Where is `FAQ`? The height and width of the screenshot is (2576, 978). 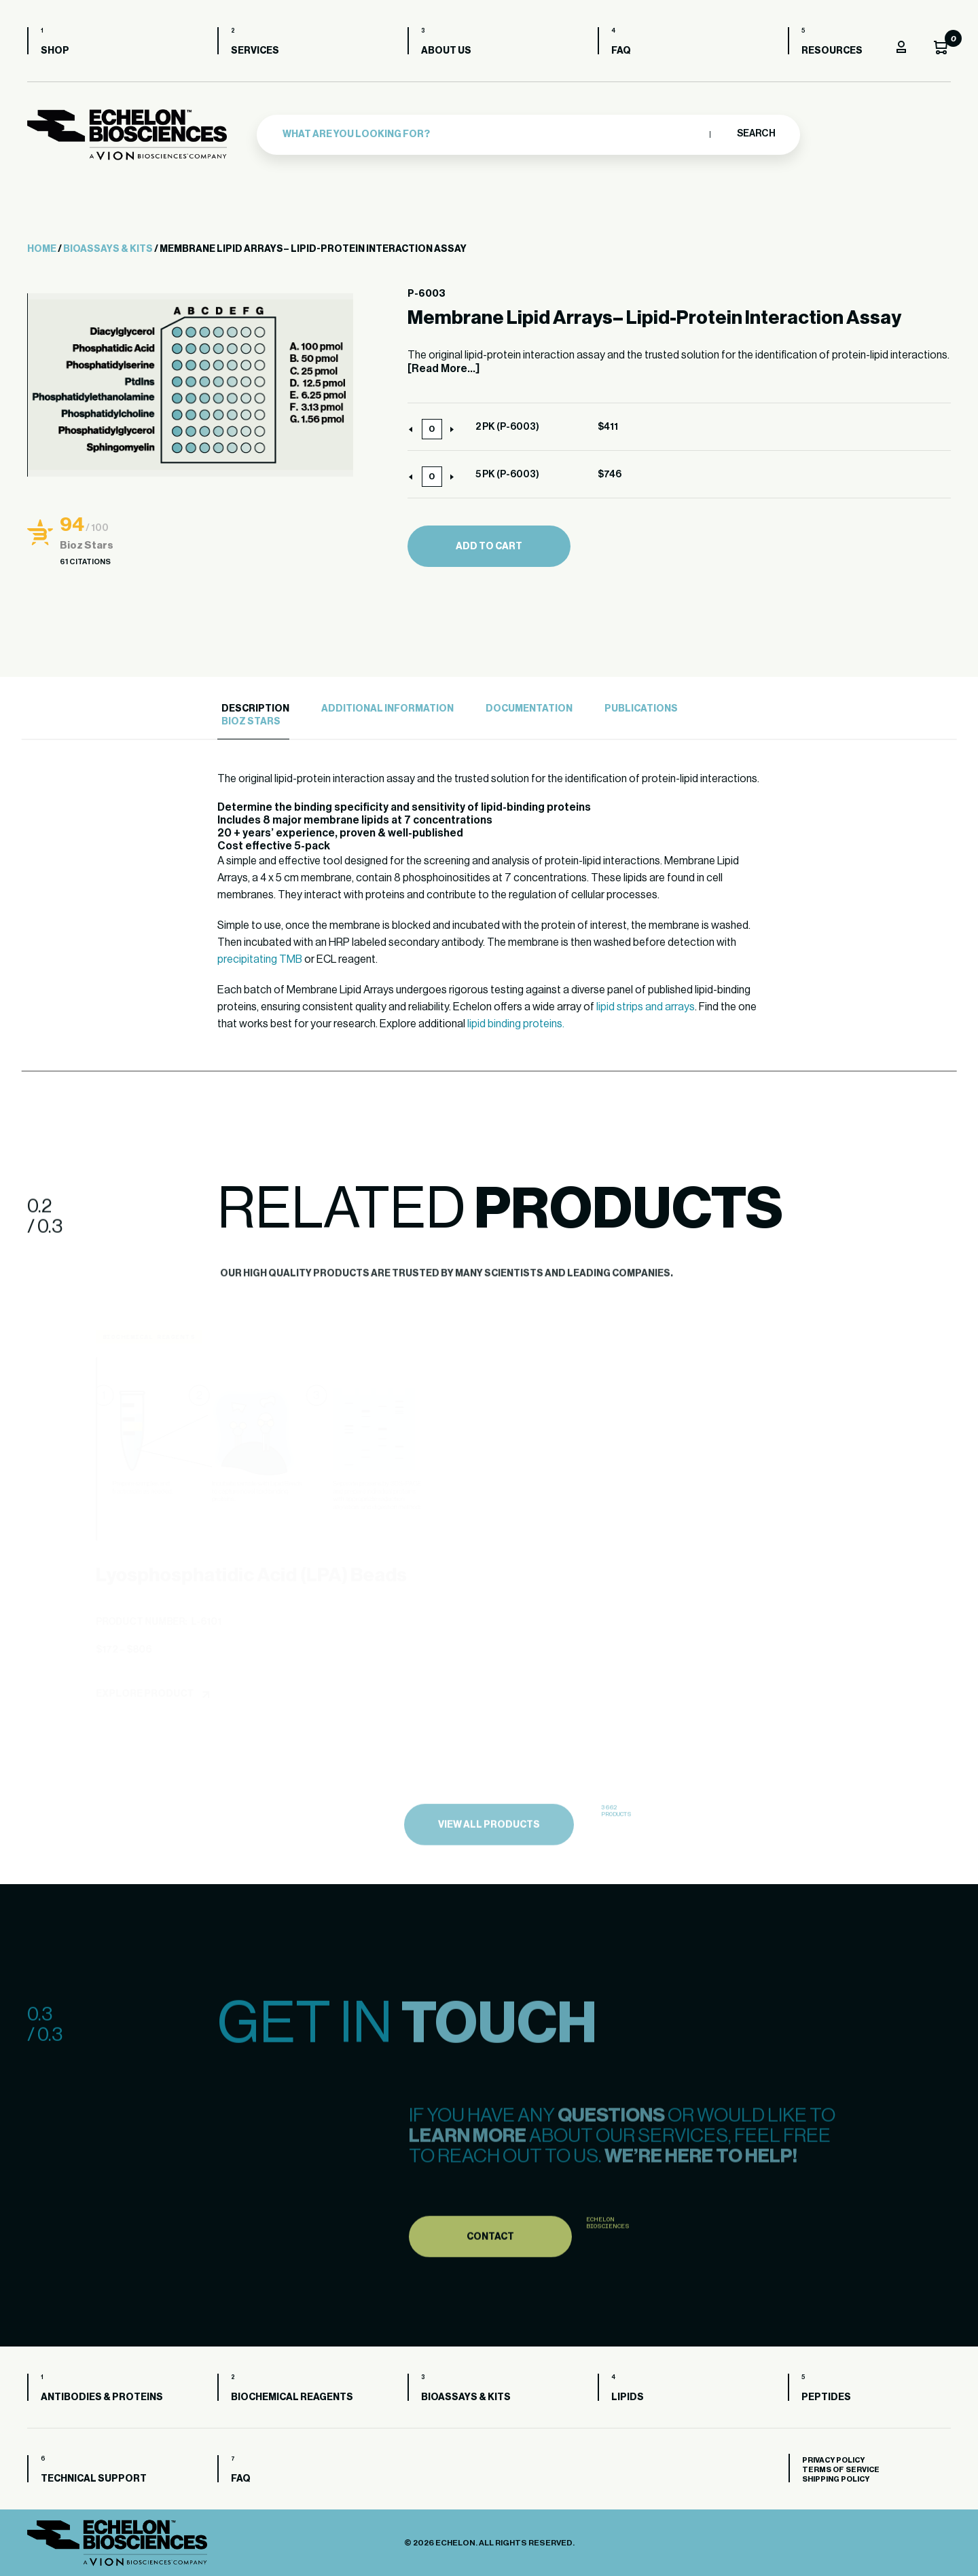 FAQ is located at coordinates (621, 51).